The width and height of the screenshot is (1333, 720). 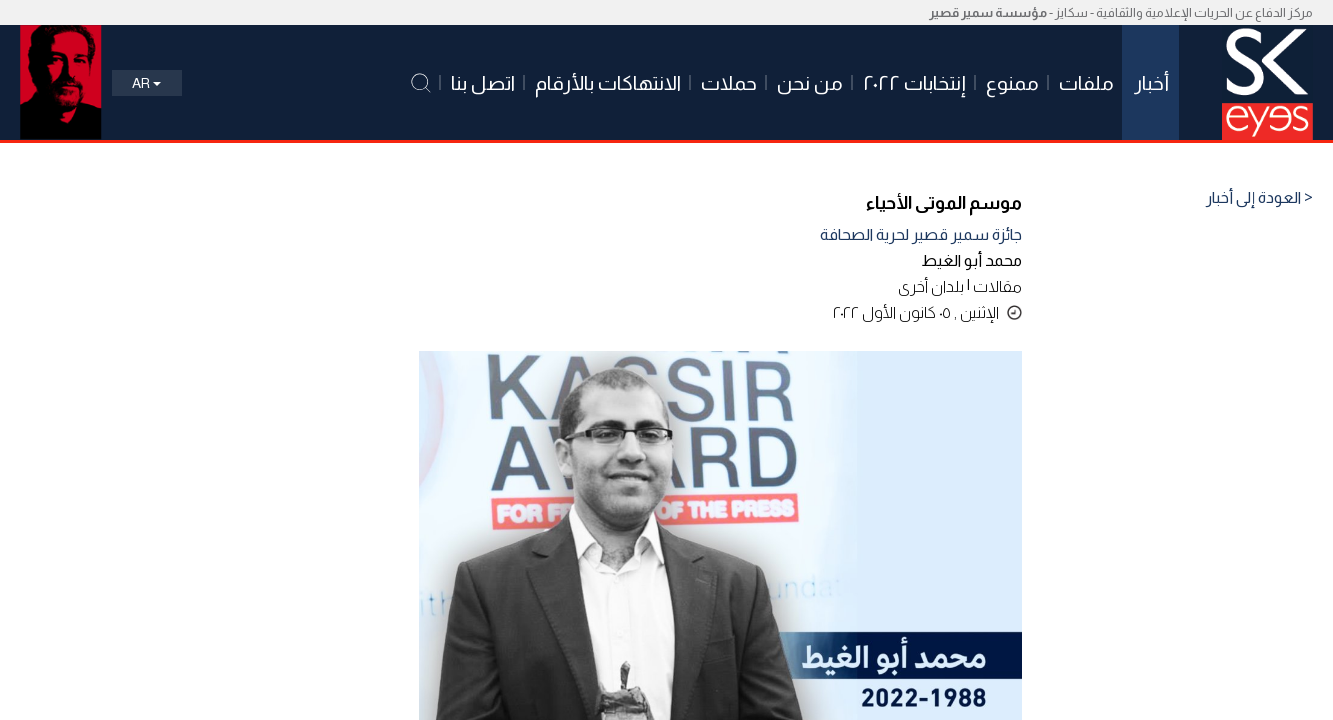 I want to click on جائزة سمير قصير لحرية الصحافة, so click(x=921, y=234).